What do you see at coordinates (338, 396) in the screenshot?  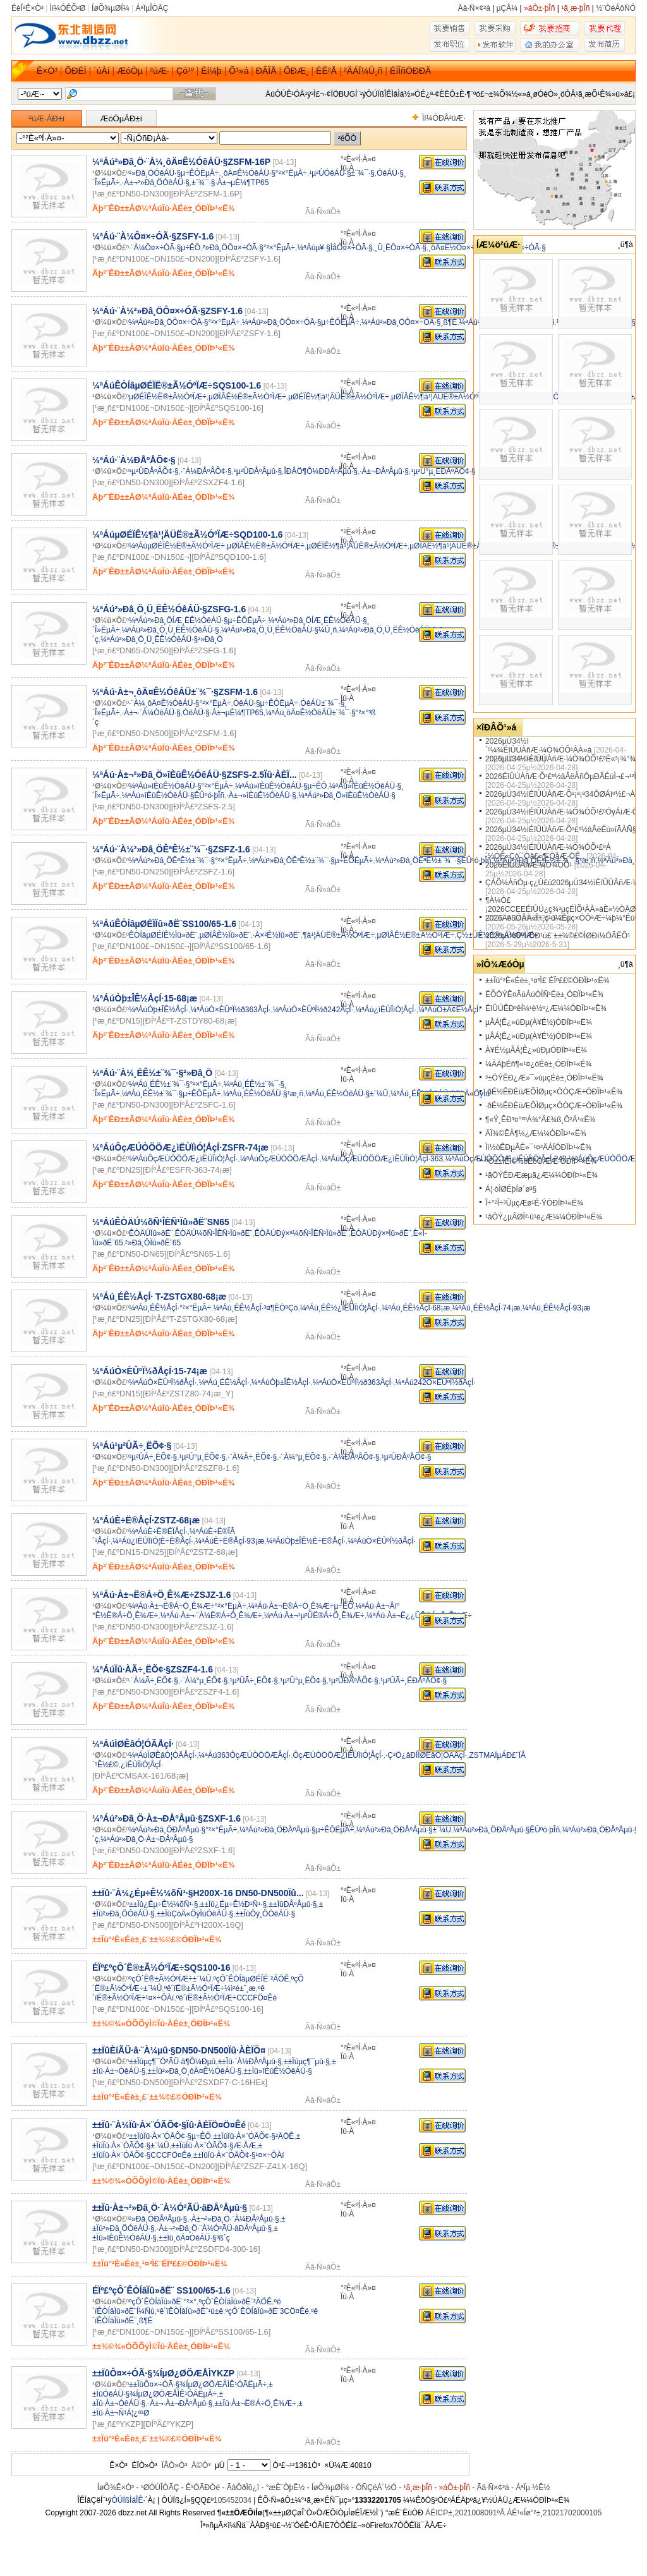 I see `µØÉÏÊ½¶à¹¦ÄÜË®±Ã½ÓºÏÆ÷` at bounding box center [338, 396].